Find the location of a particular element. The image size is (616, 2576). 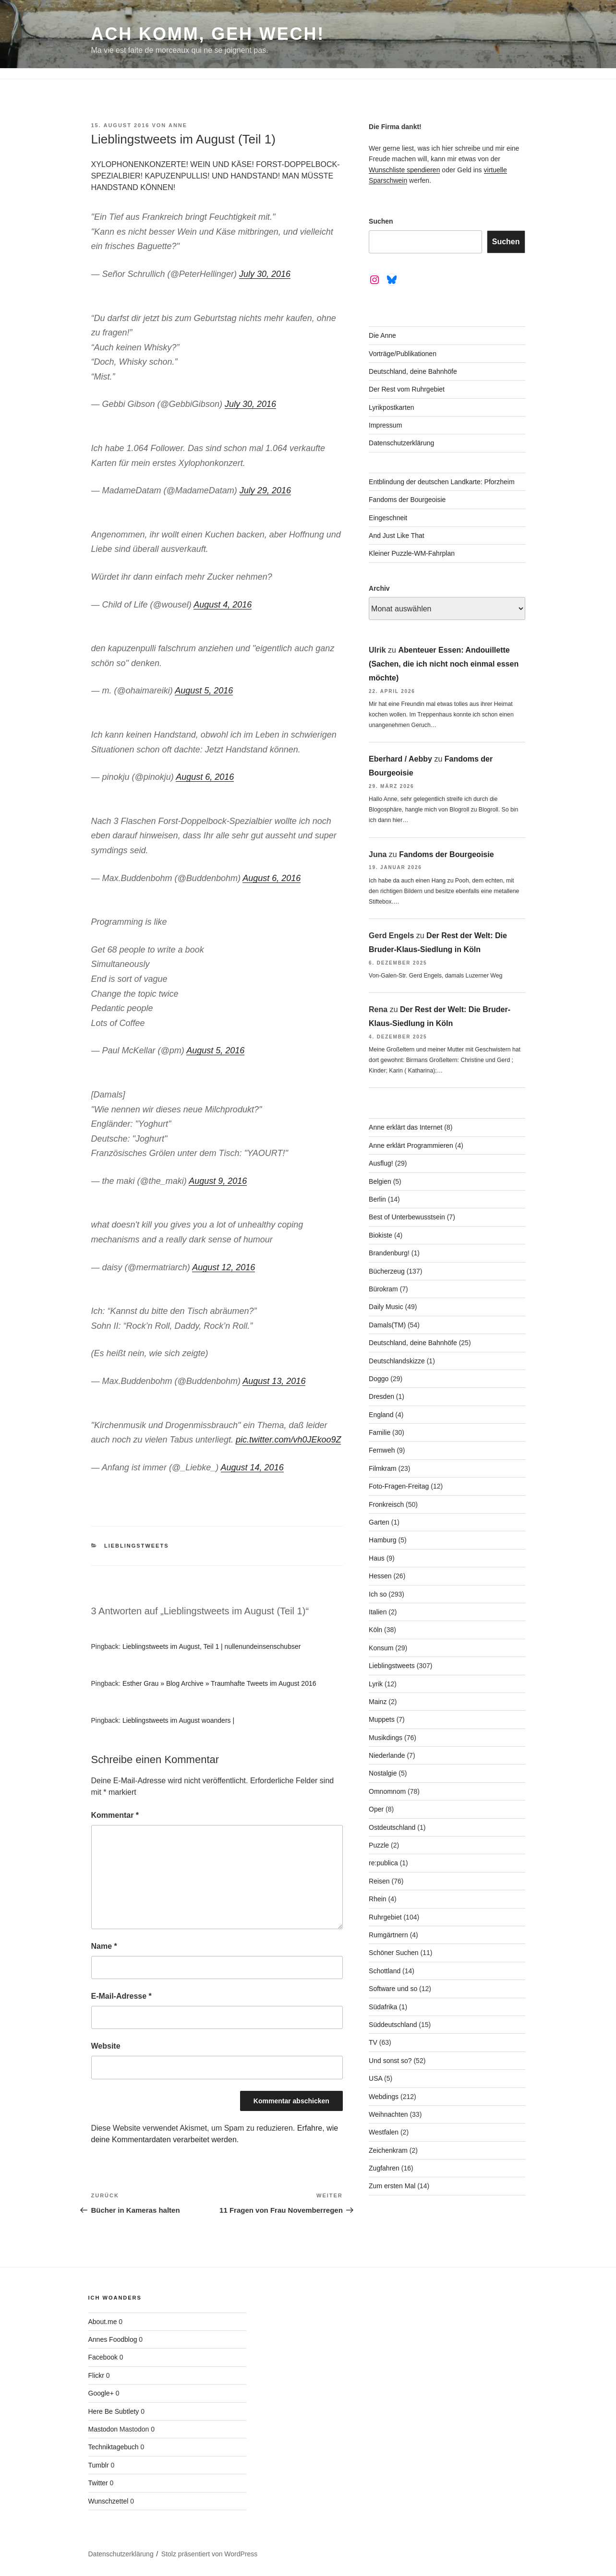

August 14, 2016 is located at coordinates (252, 1467).